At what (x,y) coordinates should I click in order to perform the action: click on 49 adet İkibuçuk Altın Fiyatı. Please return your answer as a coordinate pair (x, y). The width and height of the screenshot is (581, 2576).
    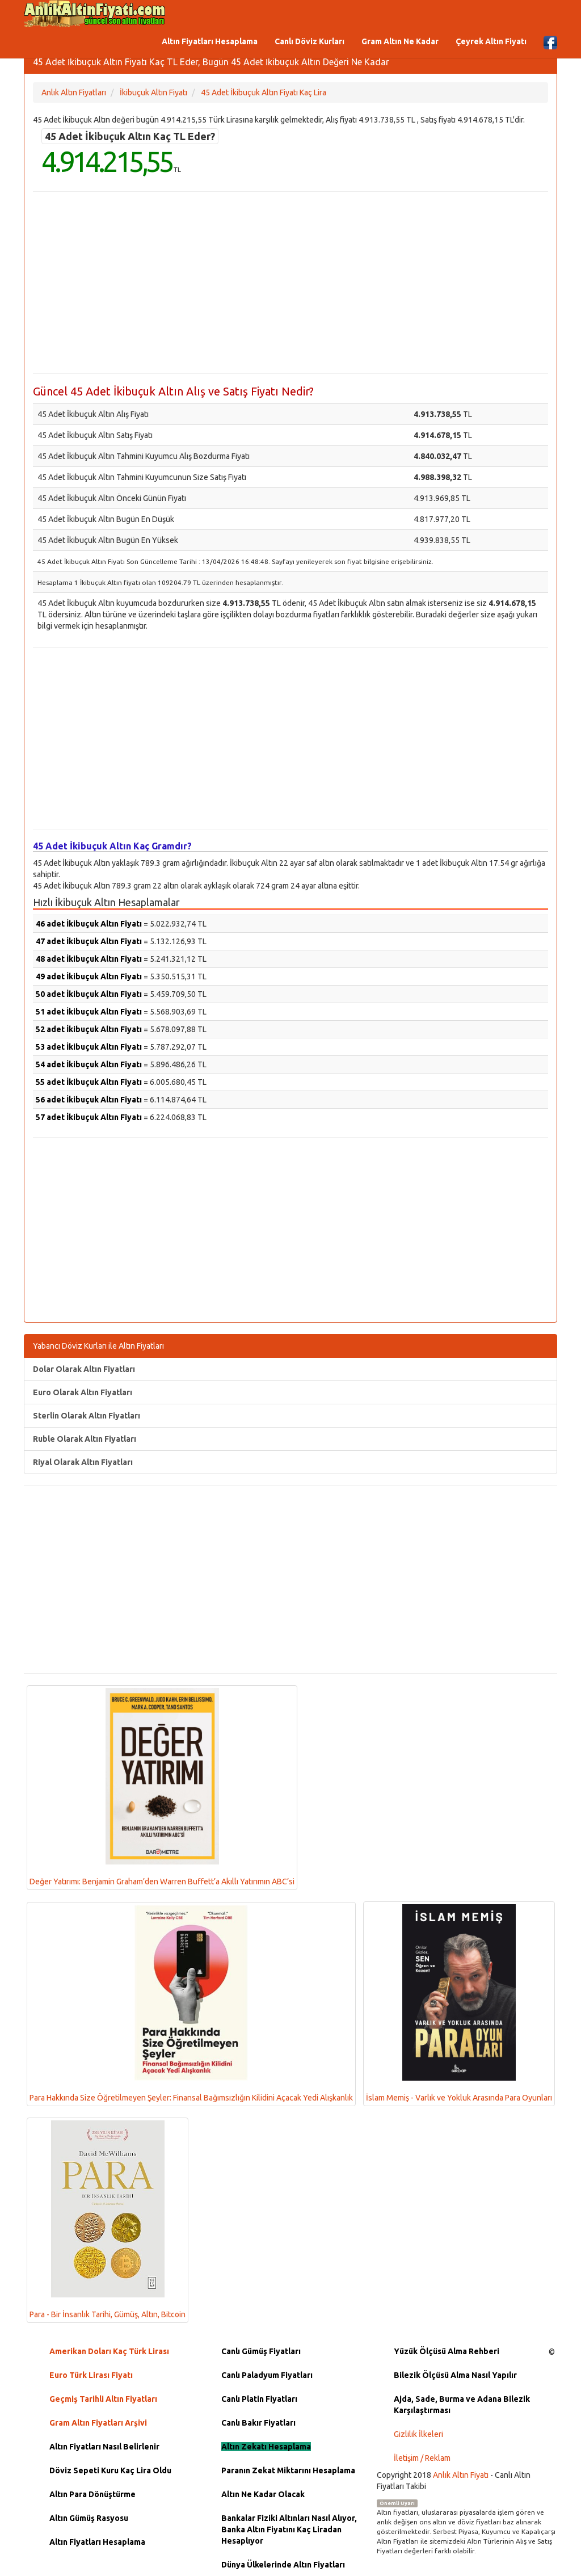
    Looking at the image, I should click on (89, 976).